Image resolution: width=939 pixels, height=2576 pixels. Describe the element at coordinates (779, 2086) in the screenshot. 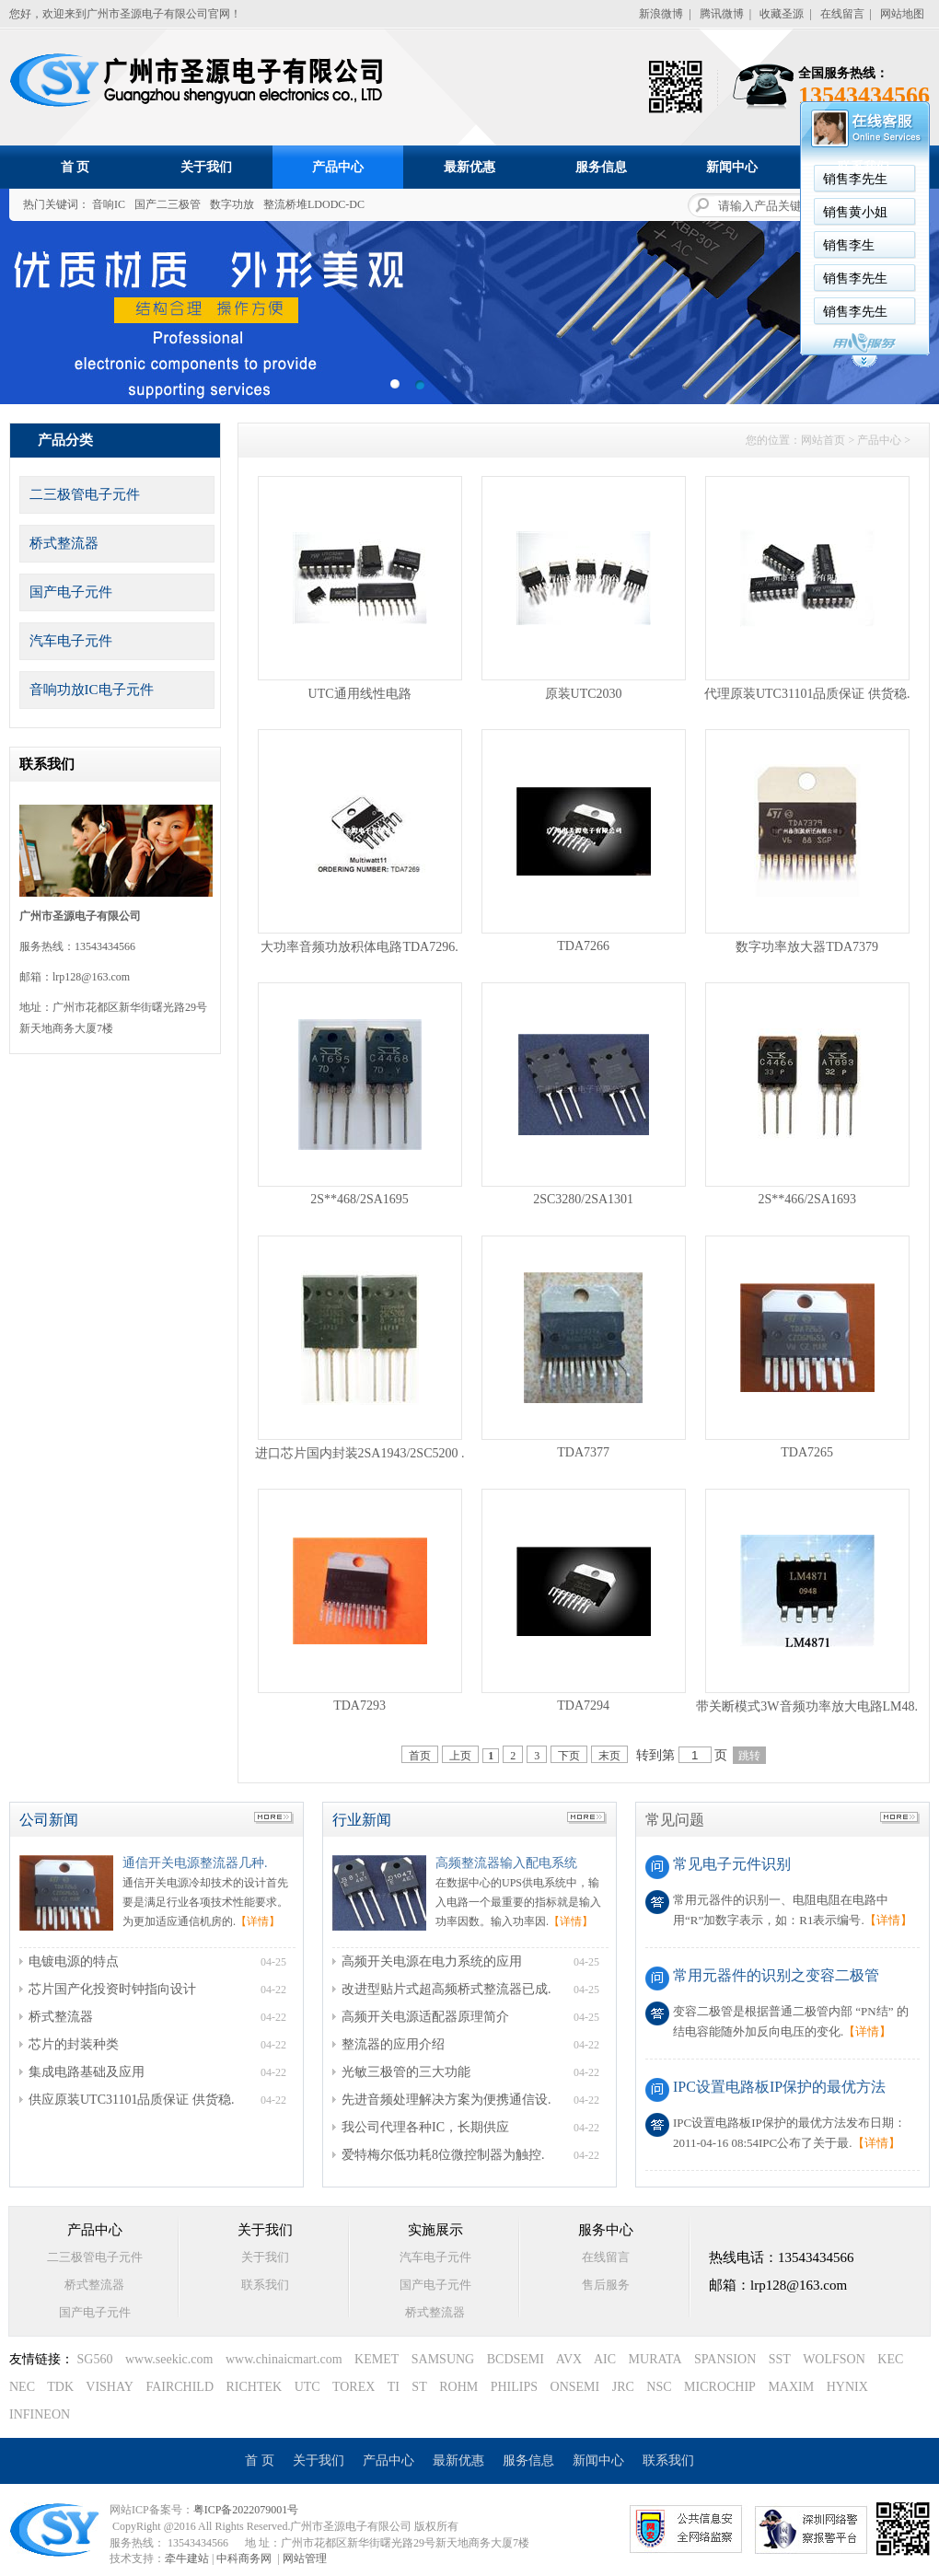

I see `IPC设置电路板IP保护的最优方法` at that location.